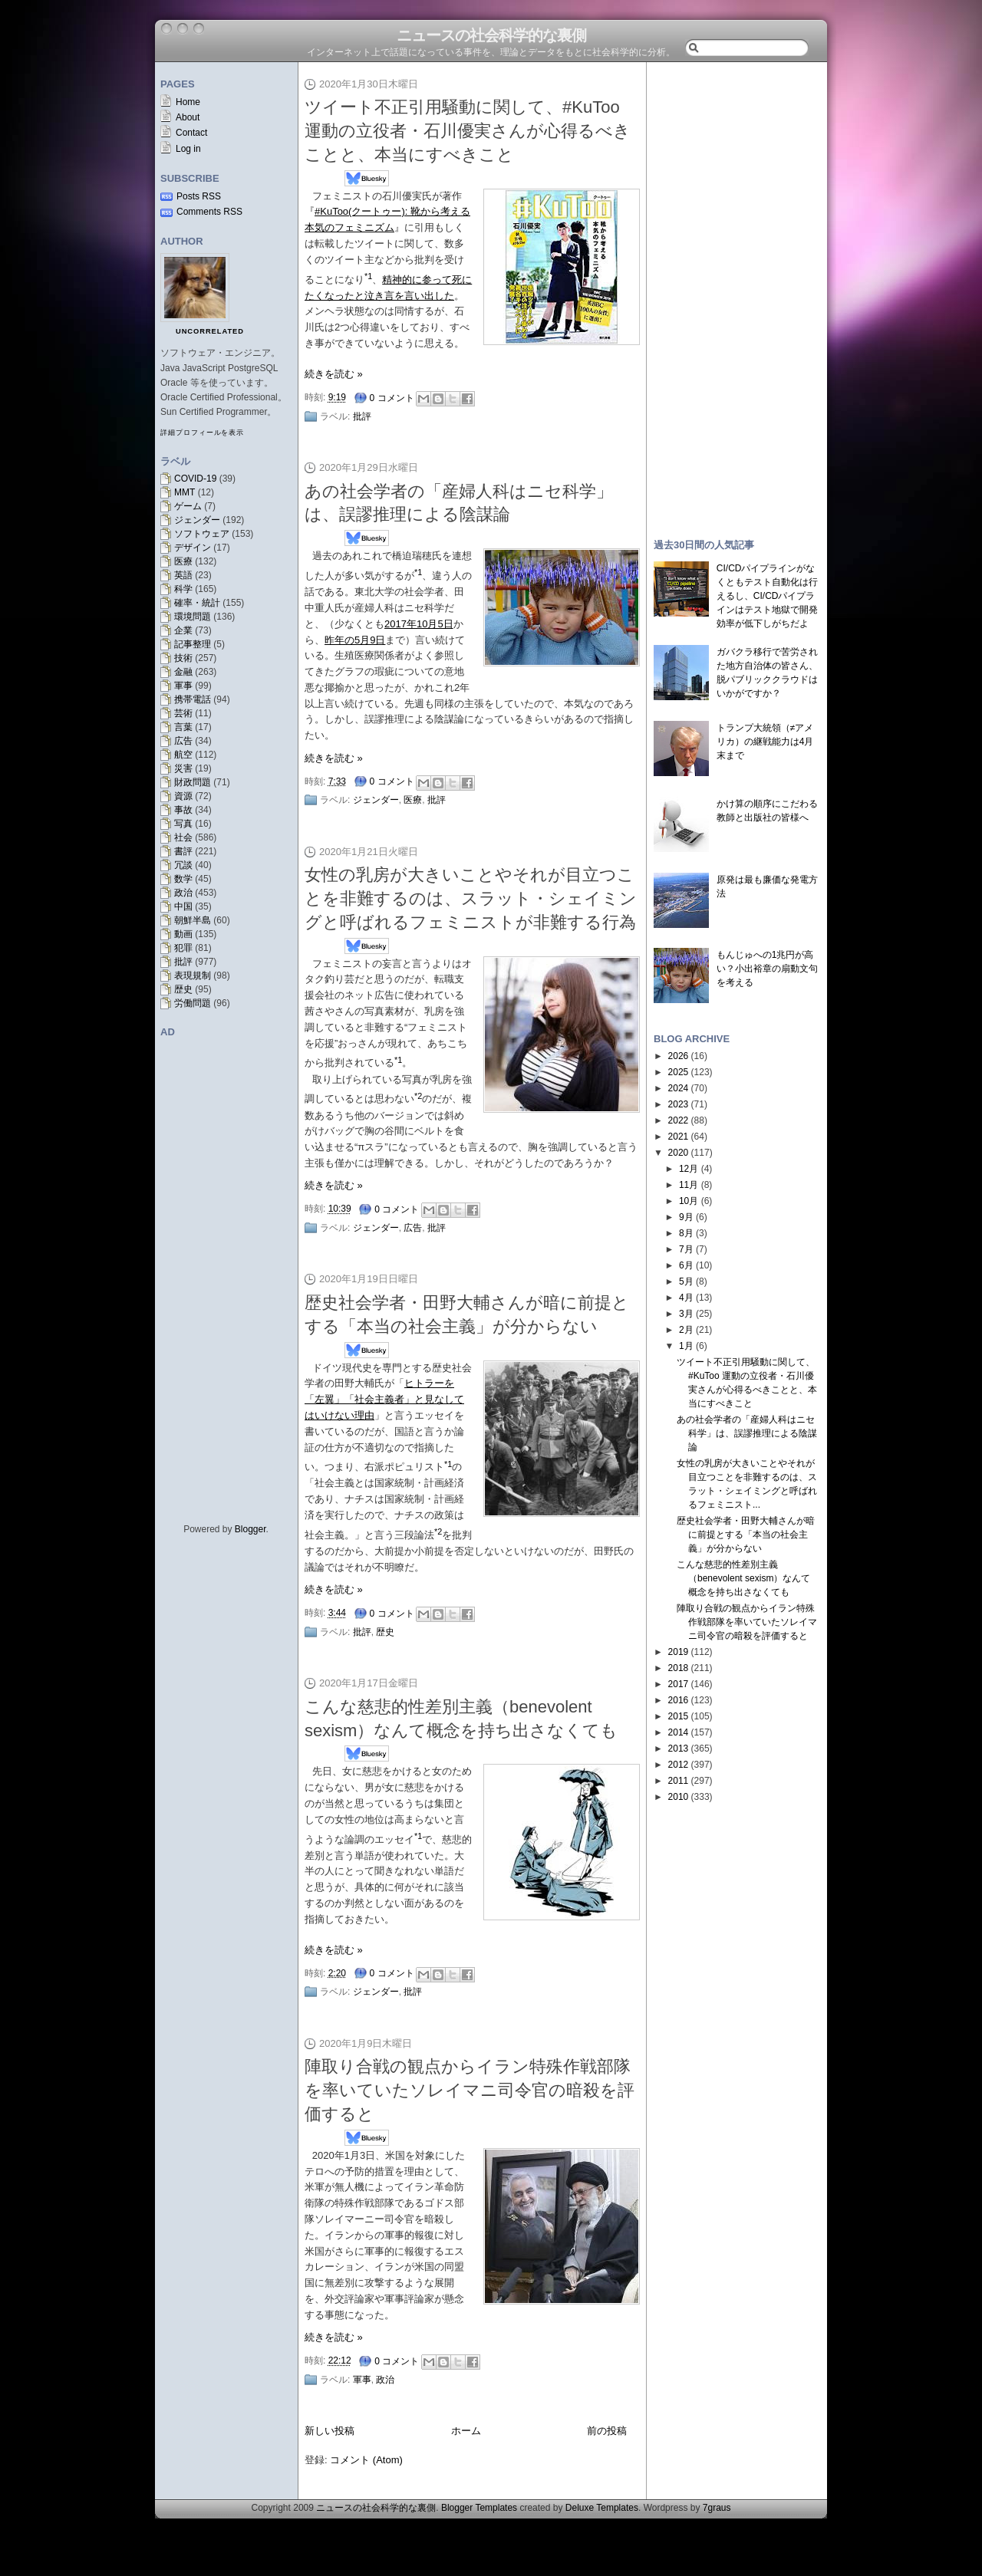  Describe the element at coordinates (195, 478) in the screenshot. I see `COVID-19` at that location.